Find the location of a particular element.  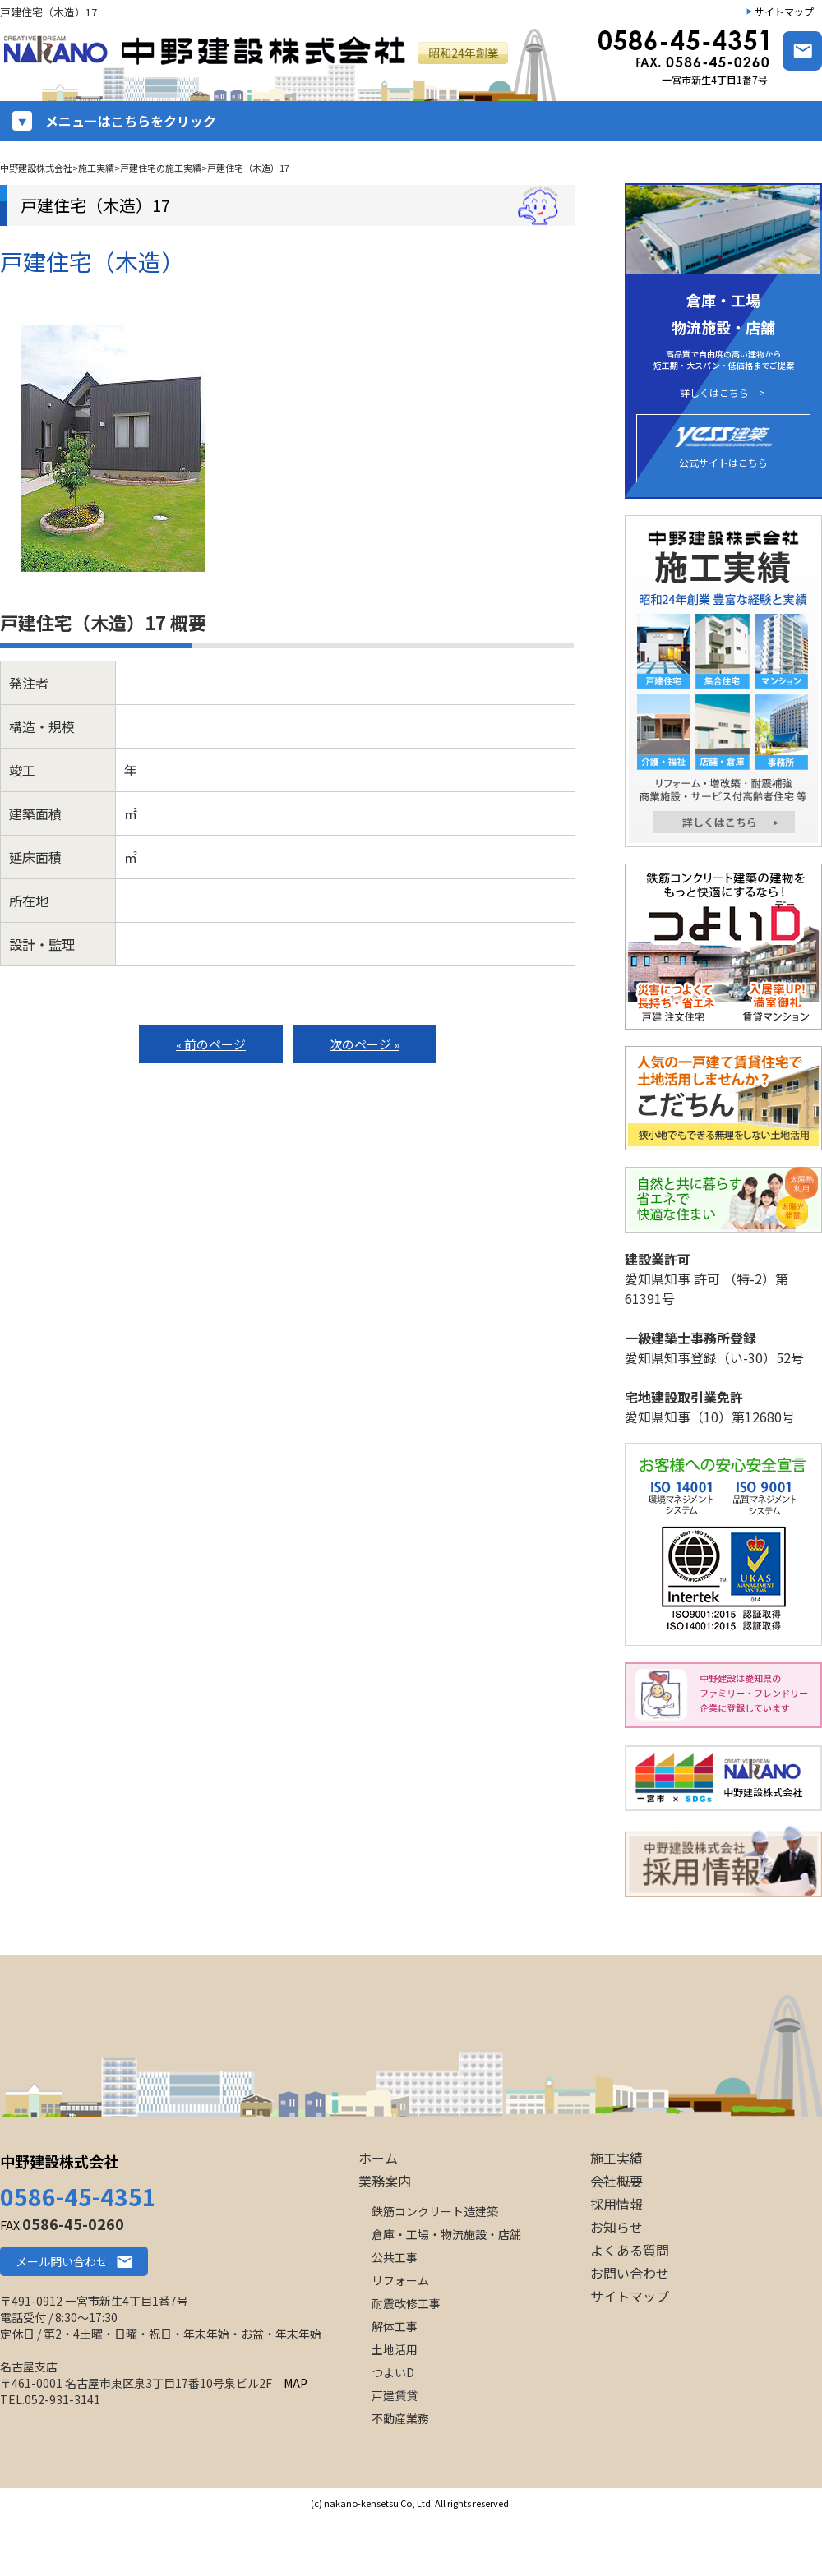

公式サイトはこちら is located at coordinates (723, 448).